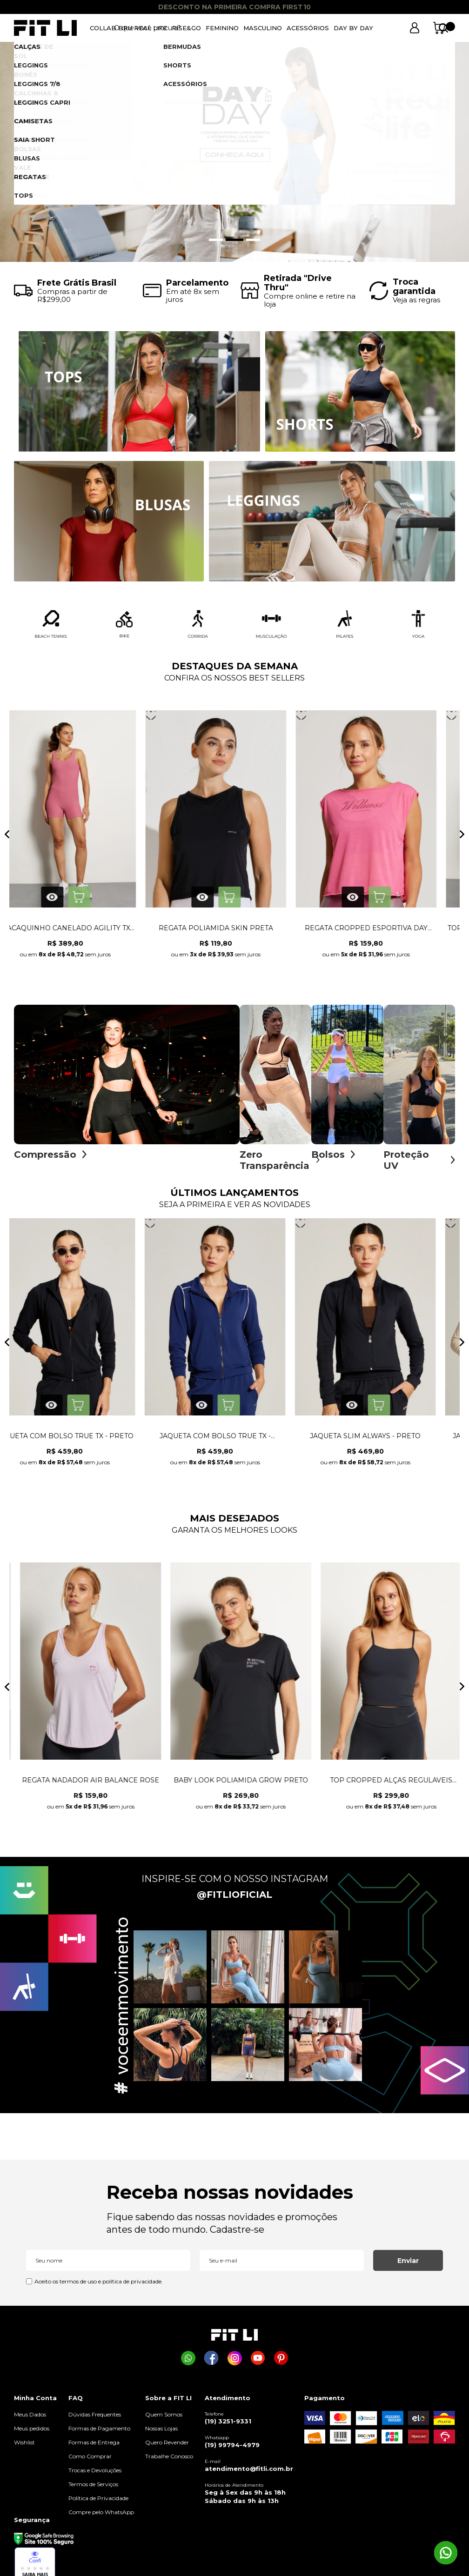 The width and height of the screenshot is (469, 2576). Describe the element at coordinates (253, 240) in the screenshot. I see `3 [tab]` at that location.